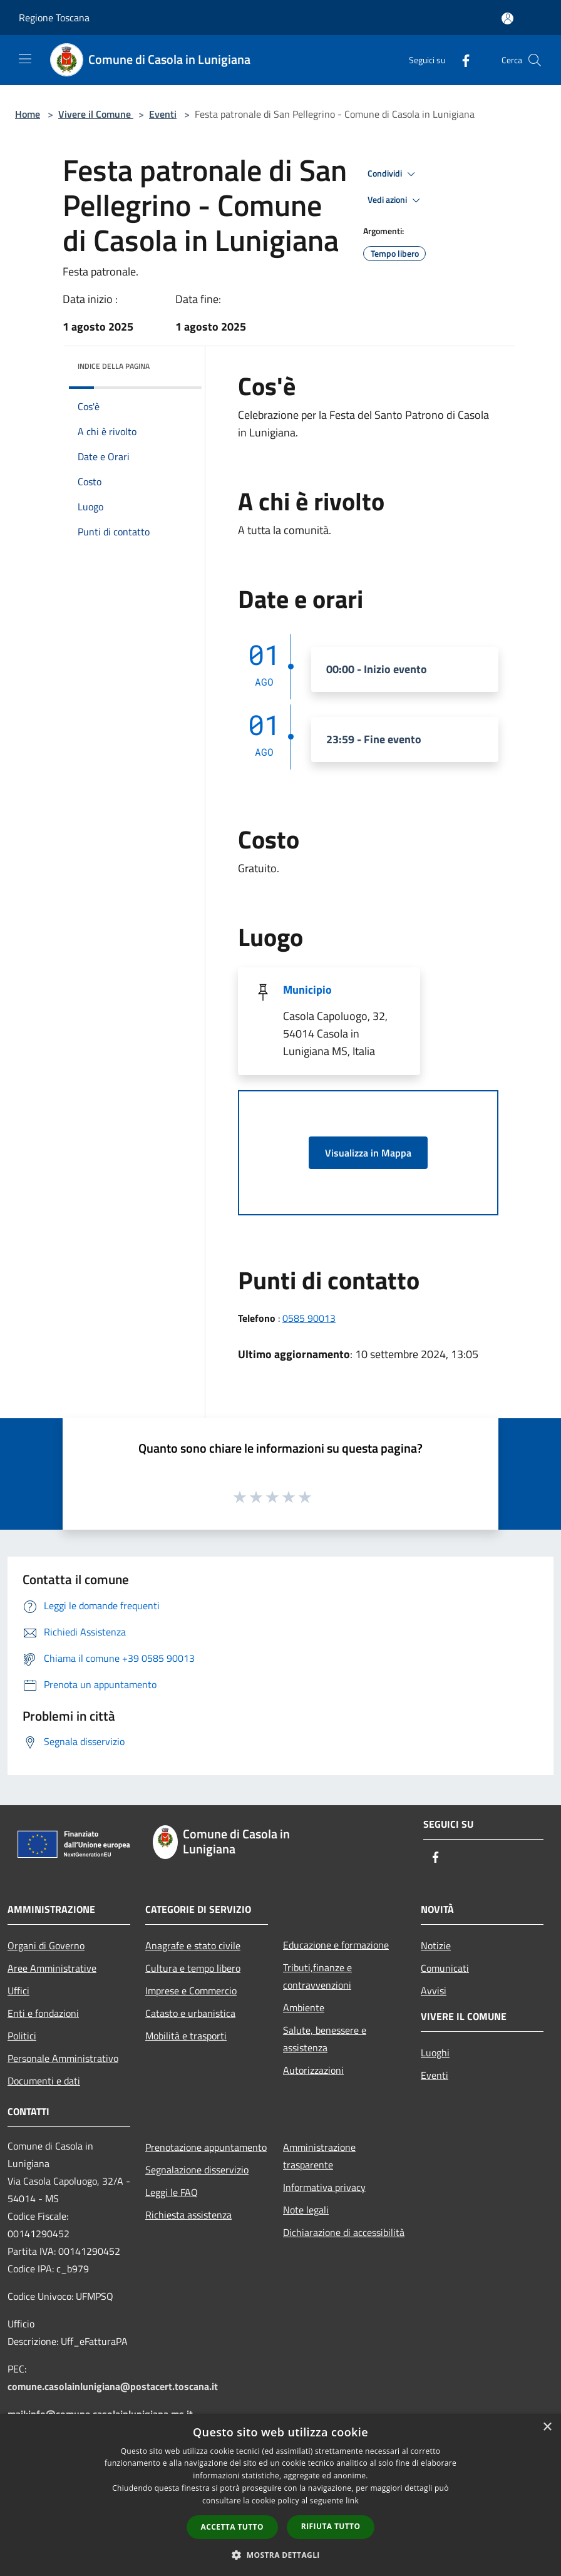  I want to click on Imprese e Commercio, so click(191, 1990).